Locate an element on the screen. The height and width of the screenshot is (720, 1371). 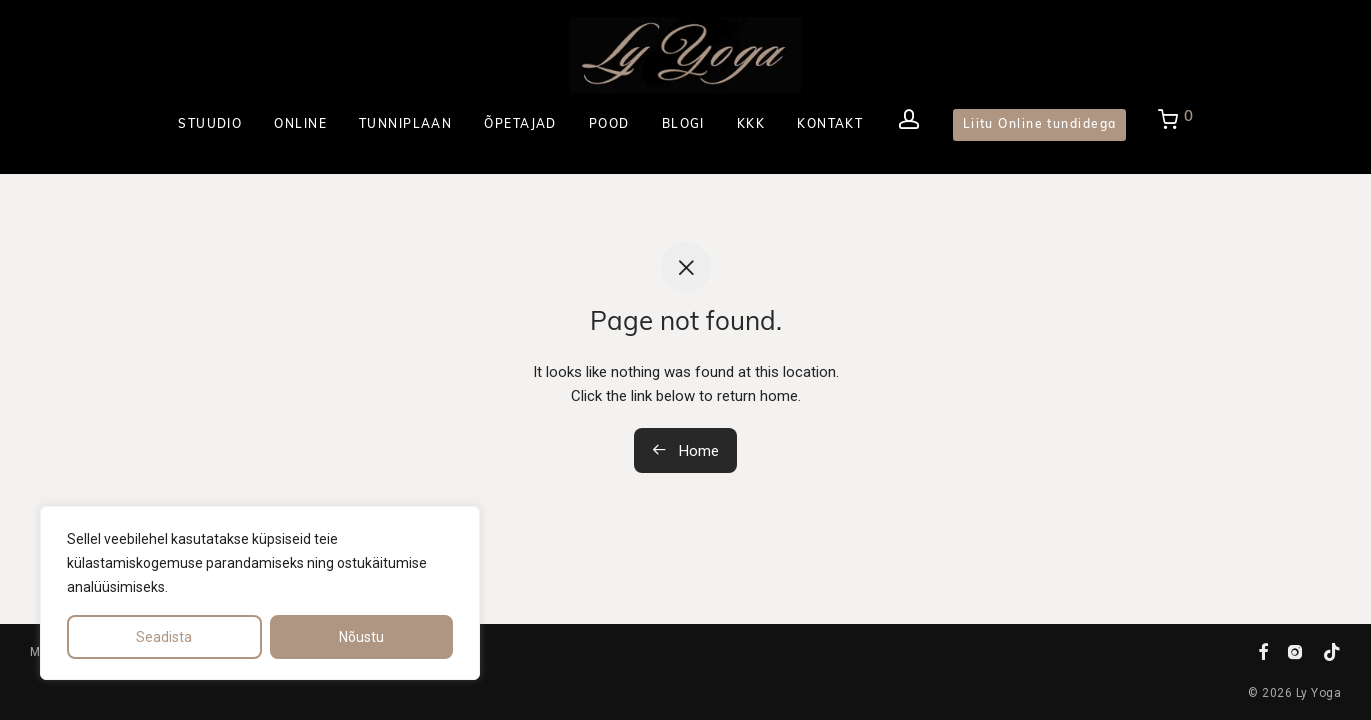
Home is located at coordinates (685, 451).